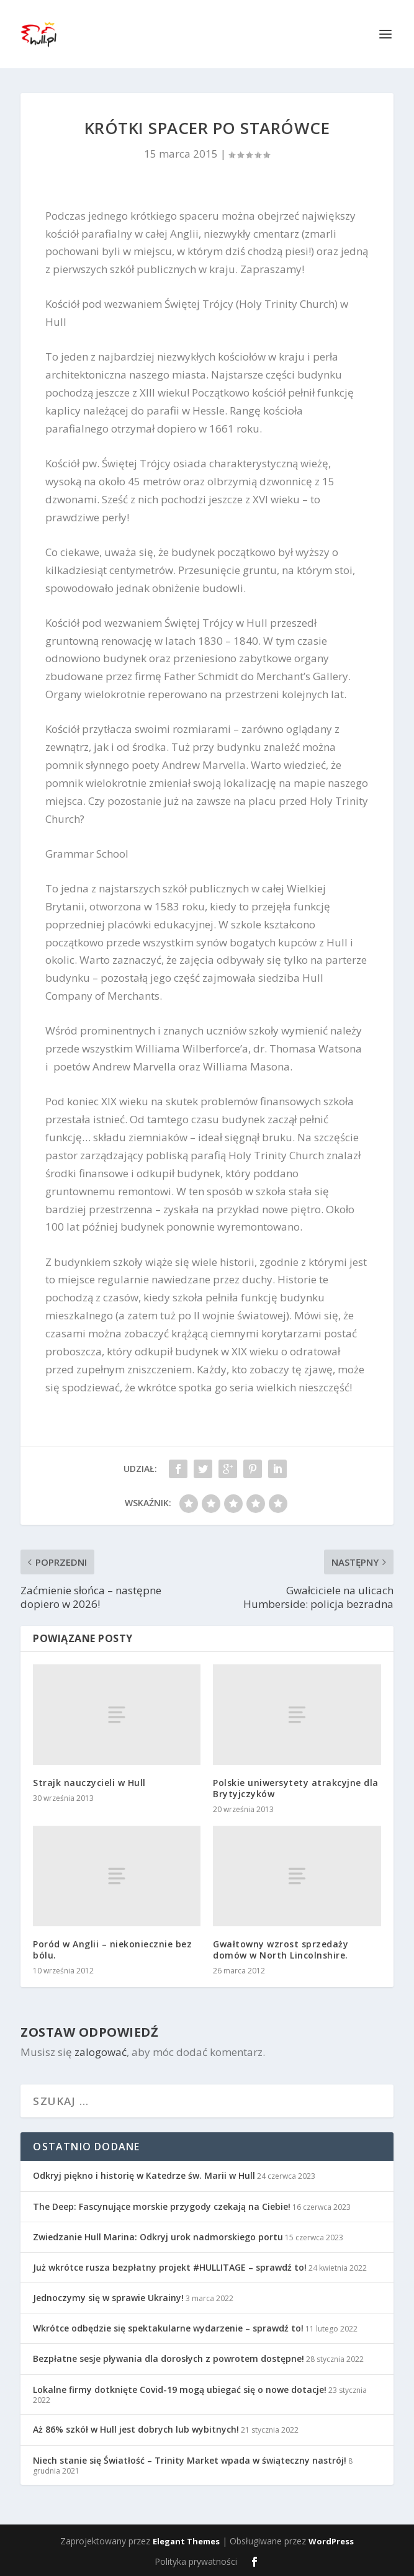  Describe the element at coordinates (144, 2175) in the screenshot. I see `Odkryj piękno i historię w Katedrze św. Marii w Hull` at that location.